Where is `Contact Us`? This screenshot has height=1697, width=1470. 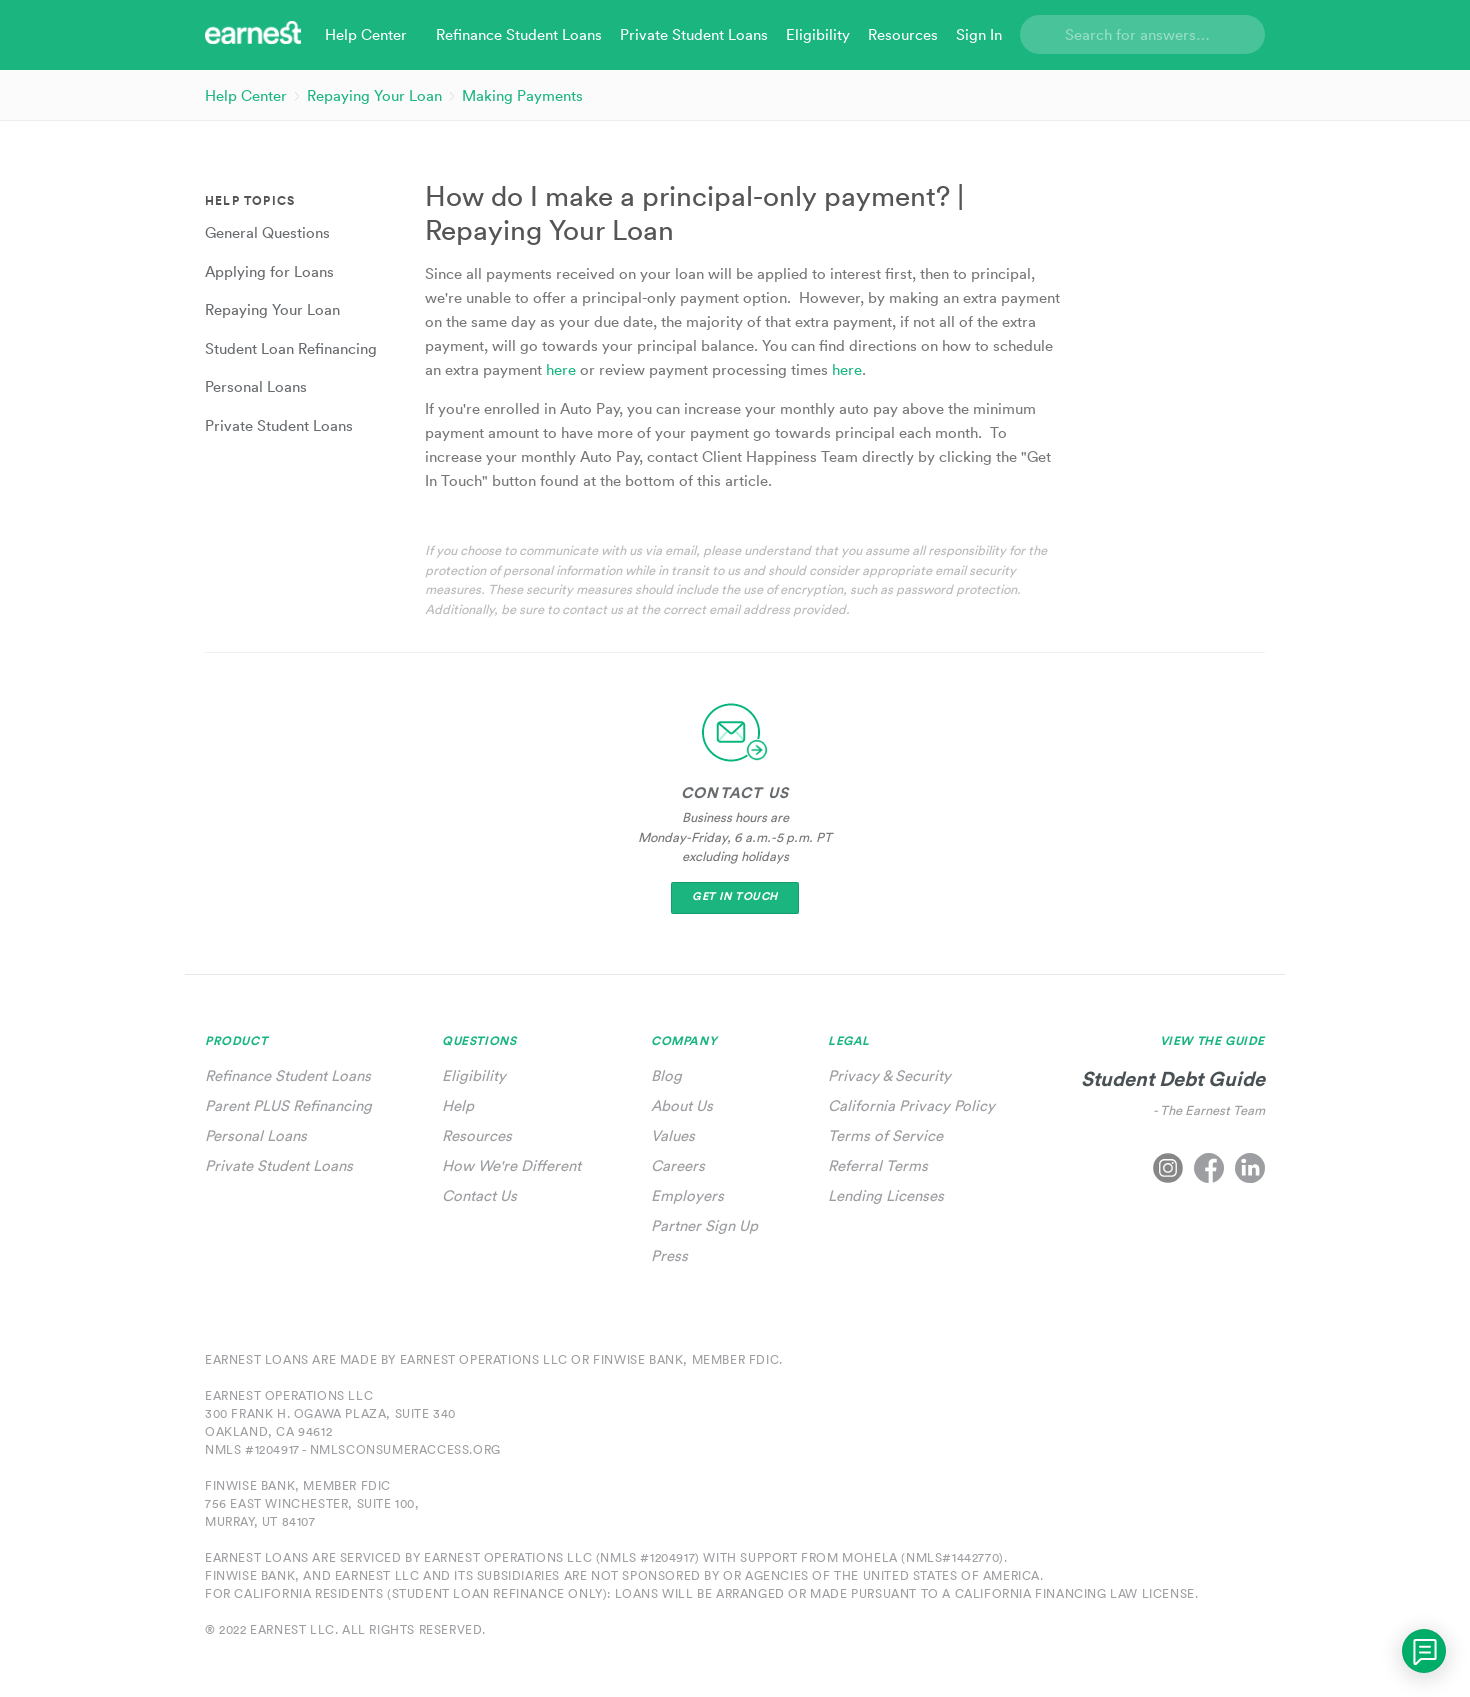
Contact Us is located at coordinates (479, 1195).